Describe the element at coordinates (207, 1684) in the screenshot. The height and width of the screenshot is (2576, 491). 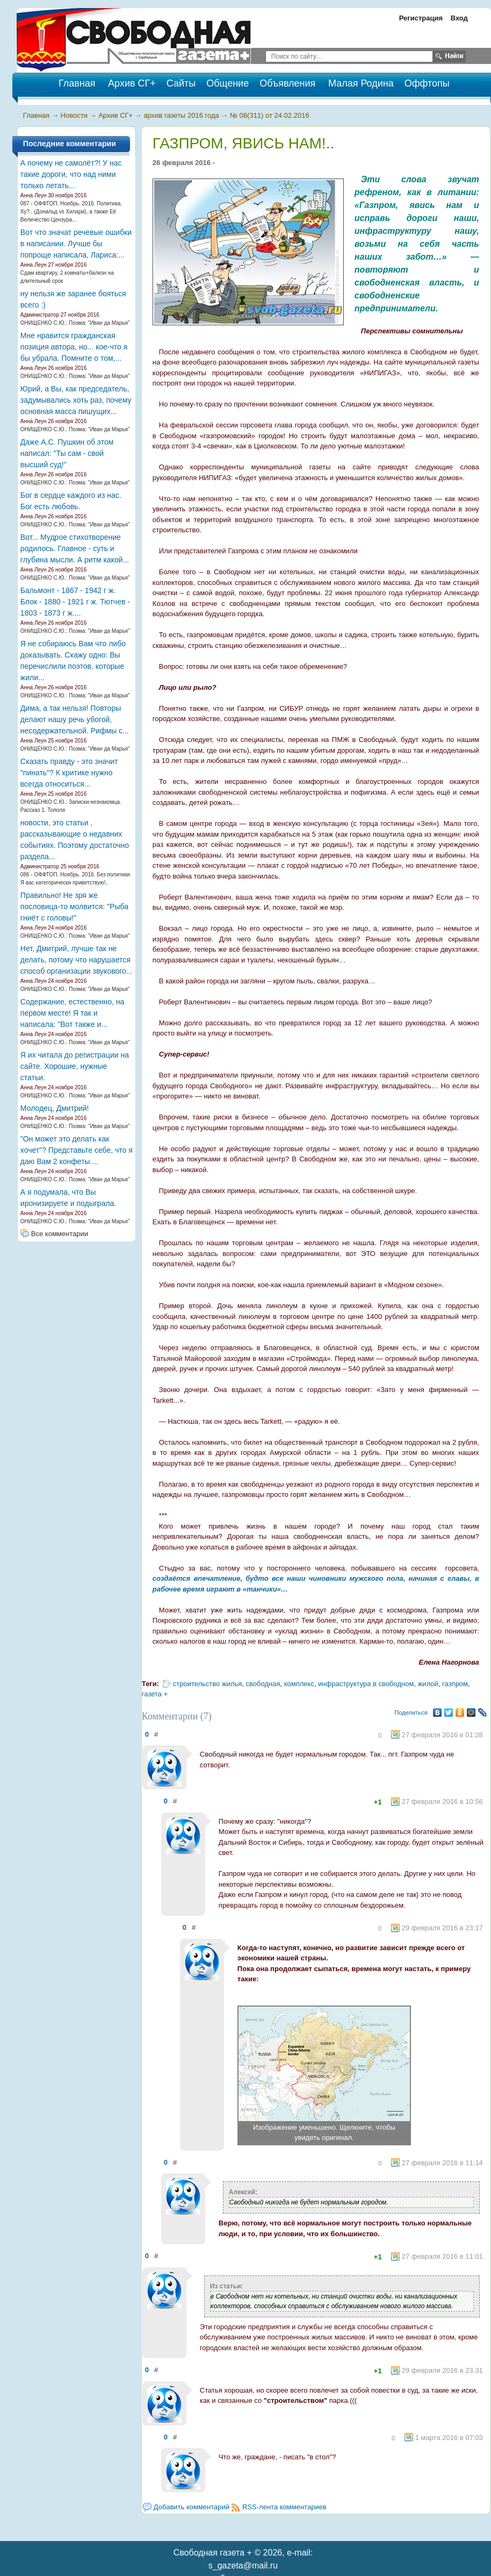
I see `строительство жилья` at that location.